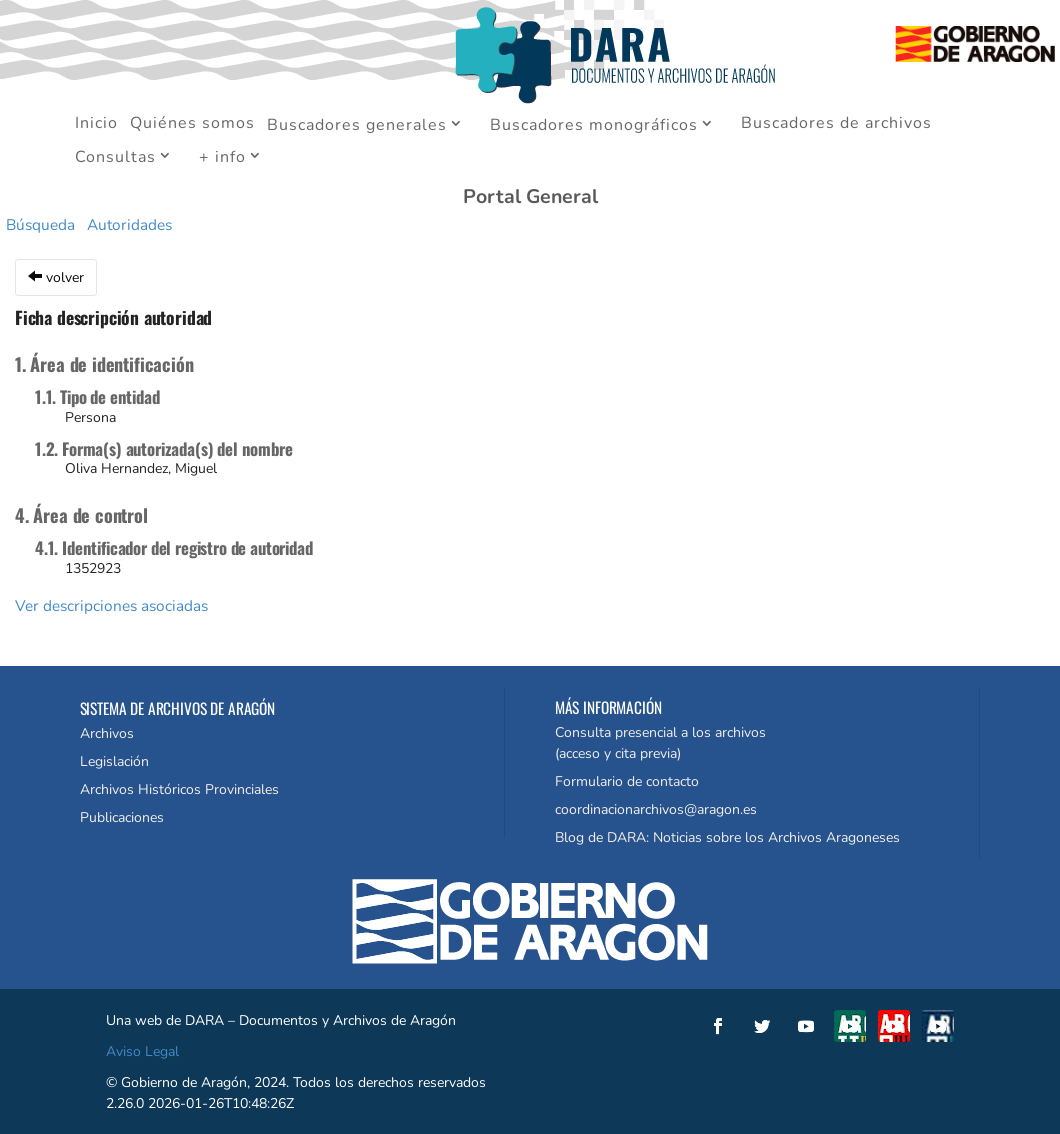 The height and width of the screenshot is (1134, 1060). Describe the element at coordinates (107, 733) in the screenshot. I see `Archivos` at that location.